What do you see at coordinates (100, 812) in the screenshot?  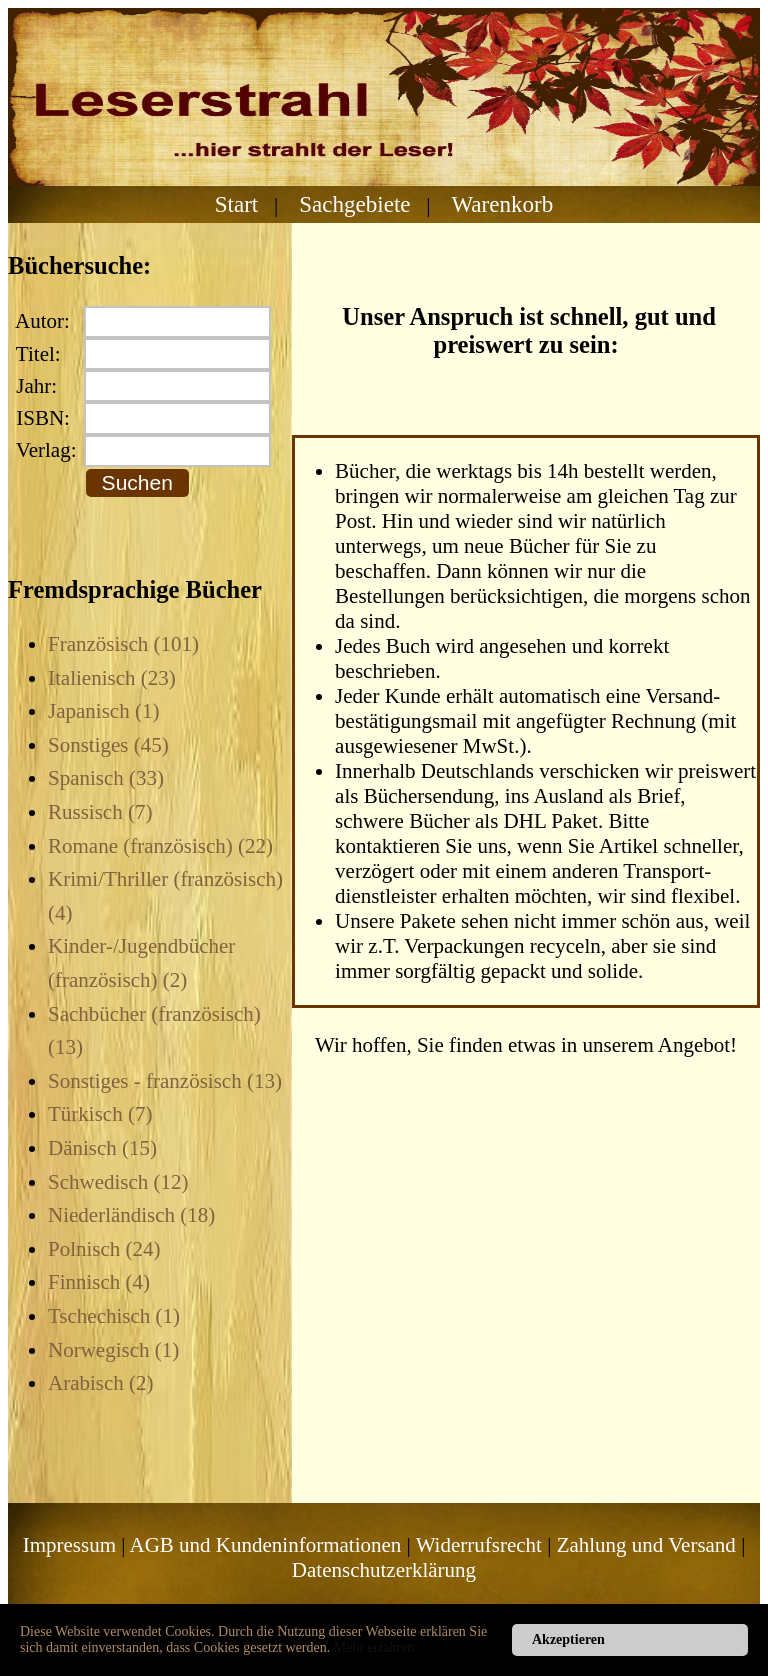 I see `Russisch (7)` at bounding box center [100, 812].